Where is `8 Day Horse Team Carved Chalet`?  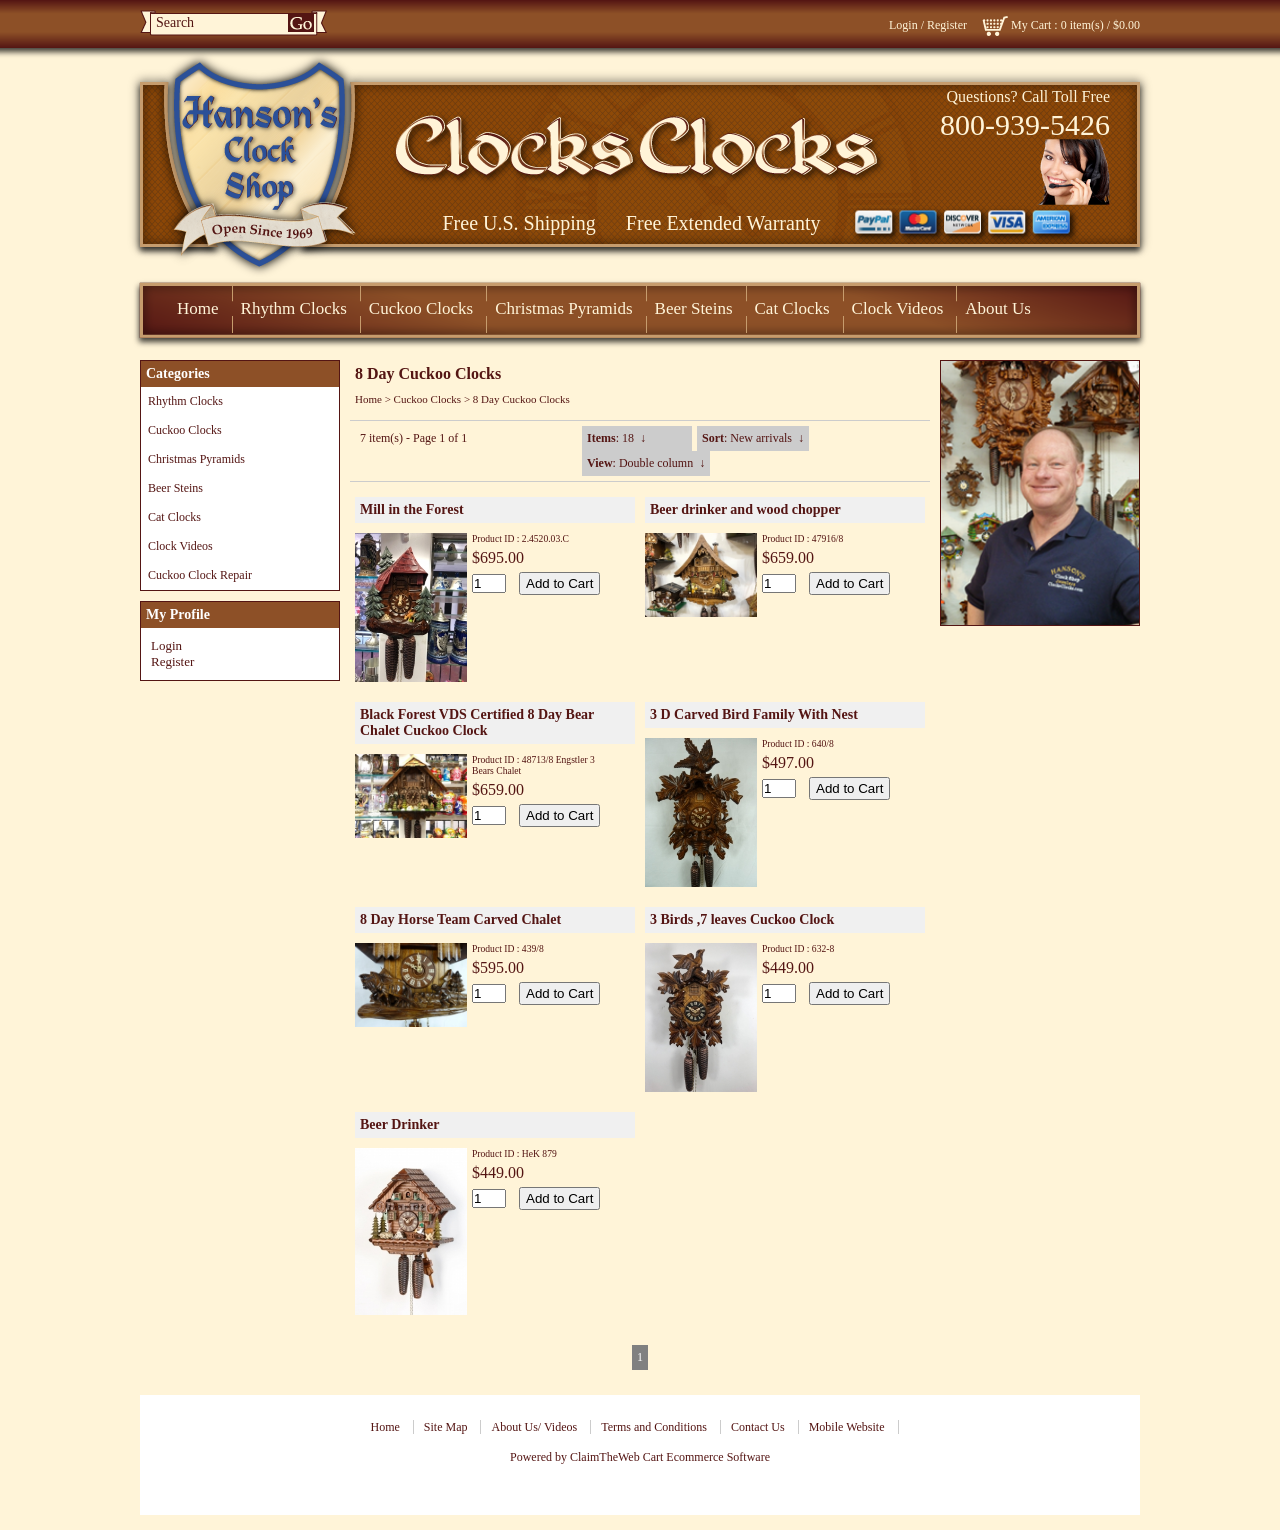 8 Day Horse Team Carved Chalet is located at coordinates (460, 919).